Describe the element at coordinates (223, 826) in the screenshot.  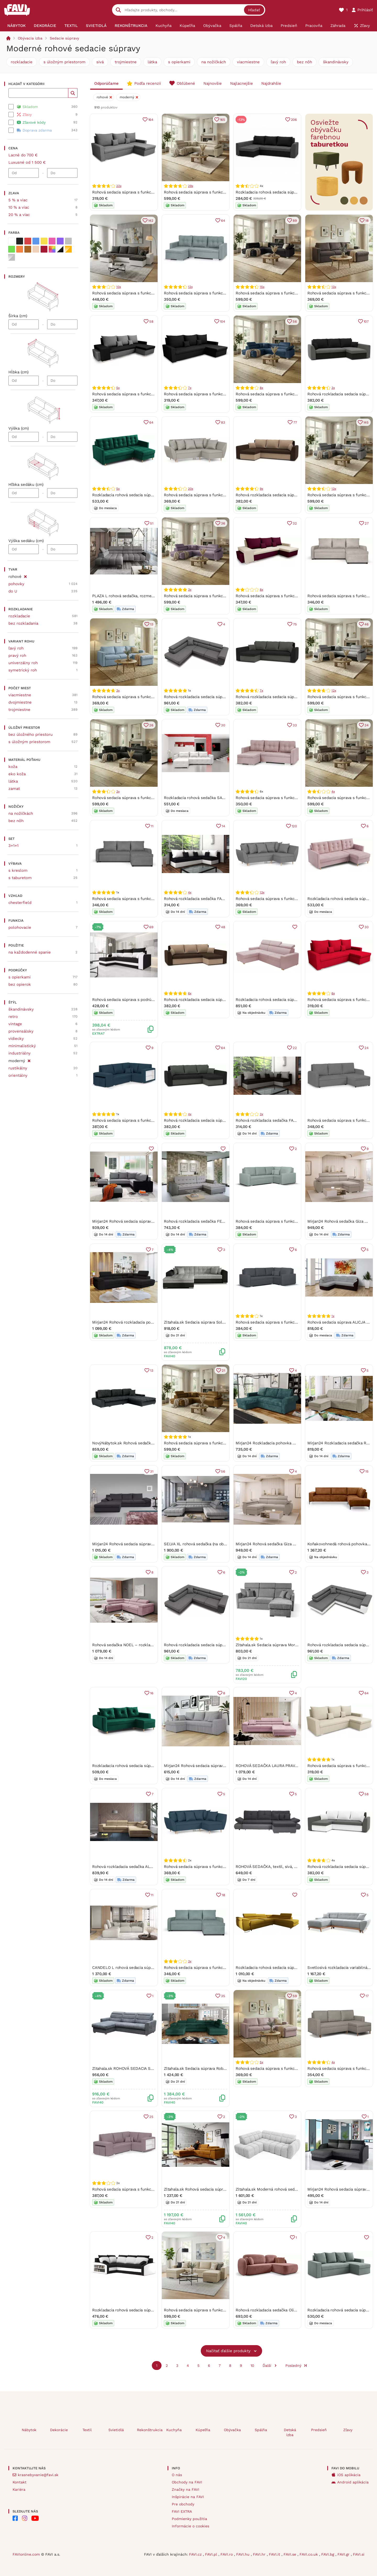
I see `14` at that location.